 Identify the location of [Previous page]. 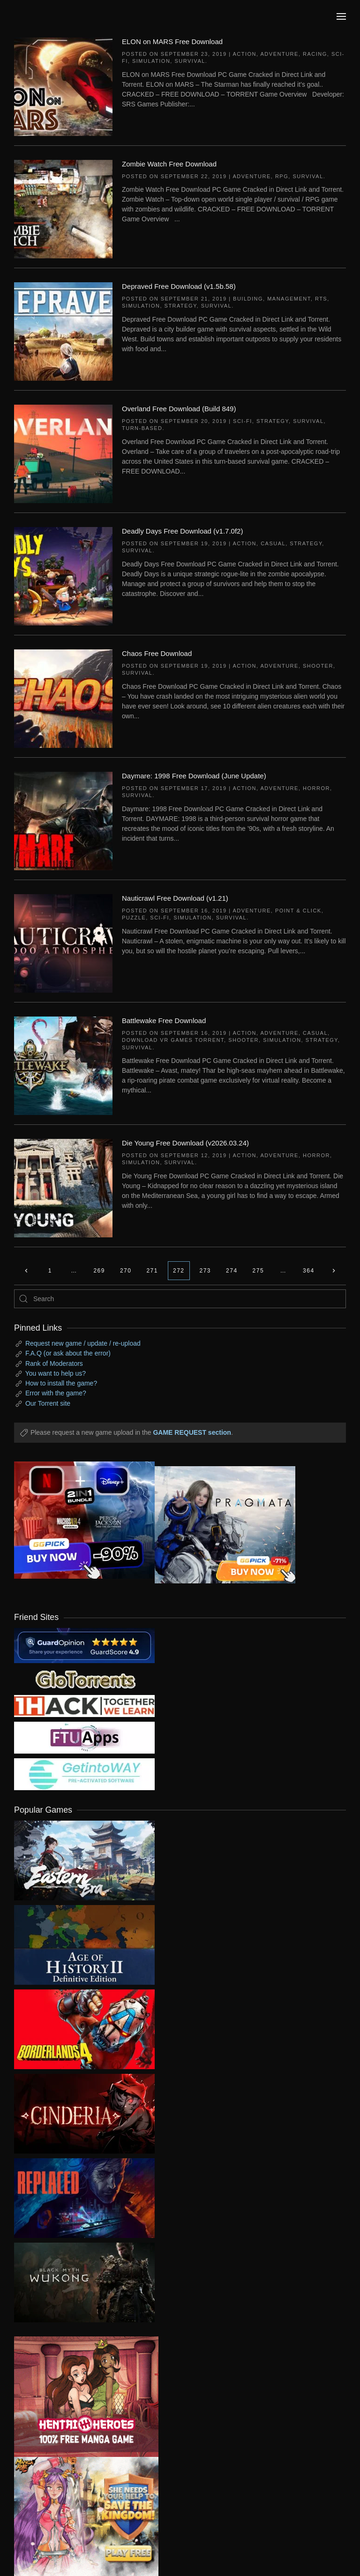
(26, 1270).